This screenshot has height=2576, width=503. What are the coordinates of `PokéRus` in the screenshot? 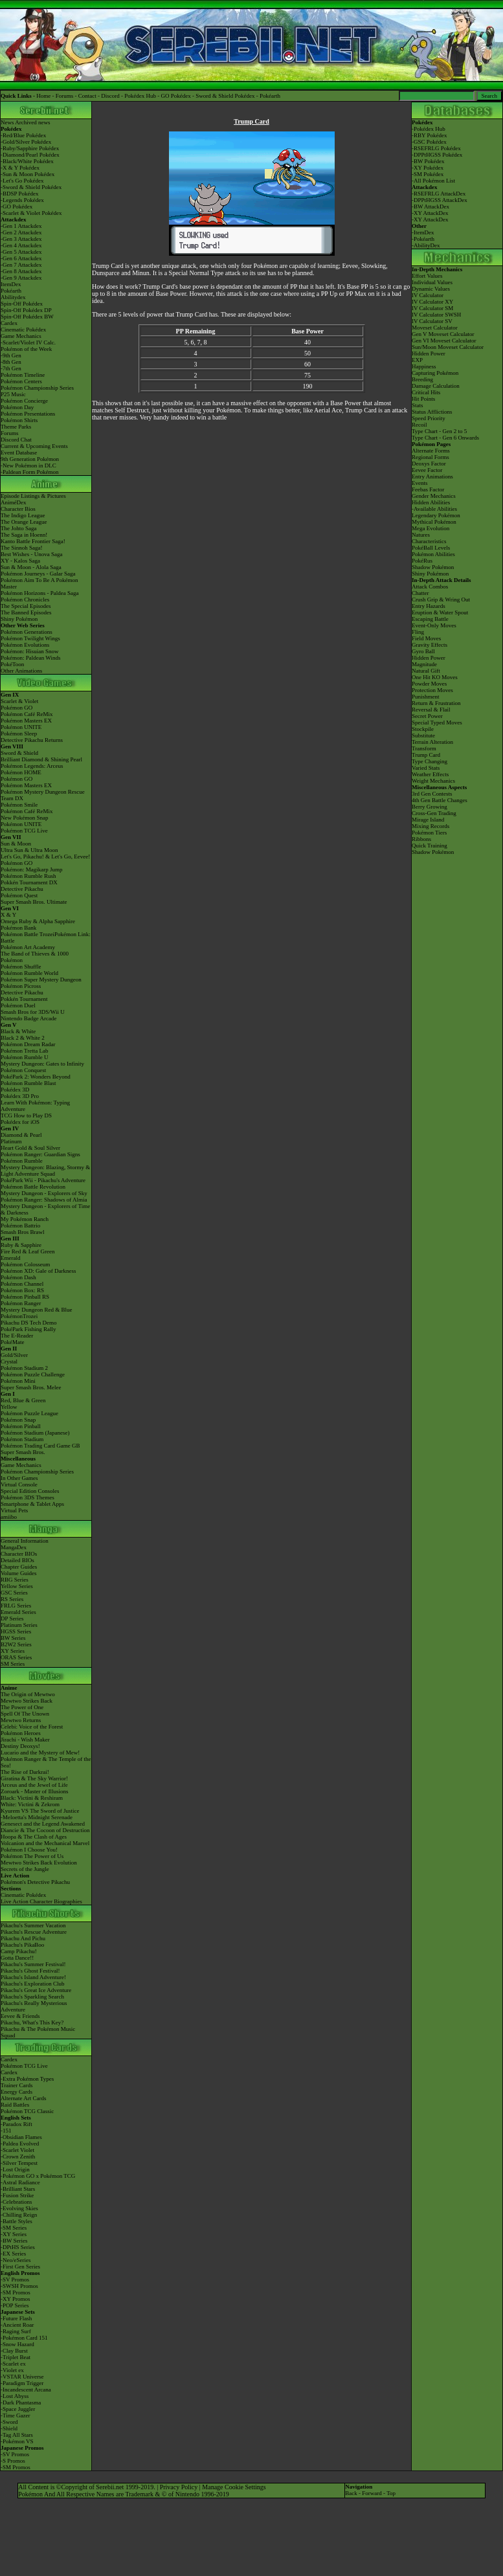 It's located at (422, 560).